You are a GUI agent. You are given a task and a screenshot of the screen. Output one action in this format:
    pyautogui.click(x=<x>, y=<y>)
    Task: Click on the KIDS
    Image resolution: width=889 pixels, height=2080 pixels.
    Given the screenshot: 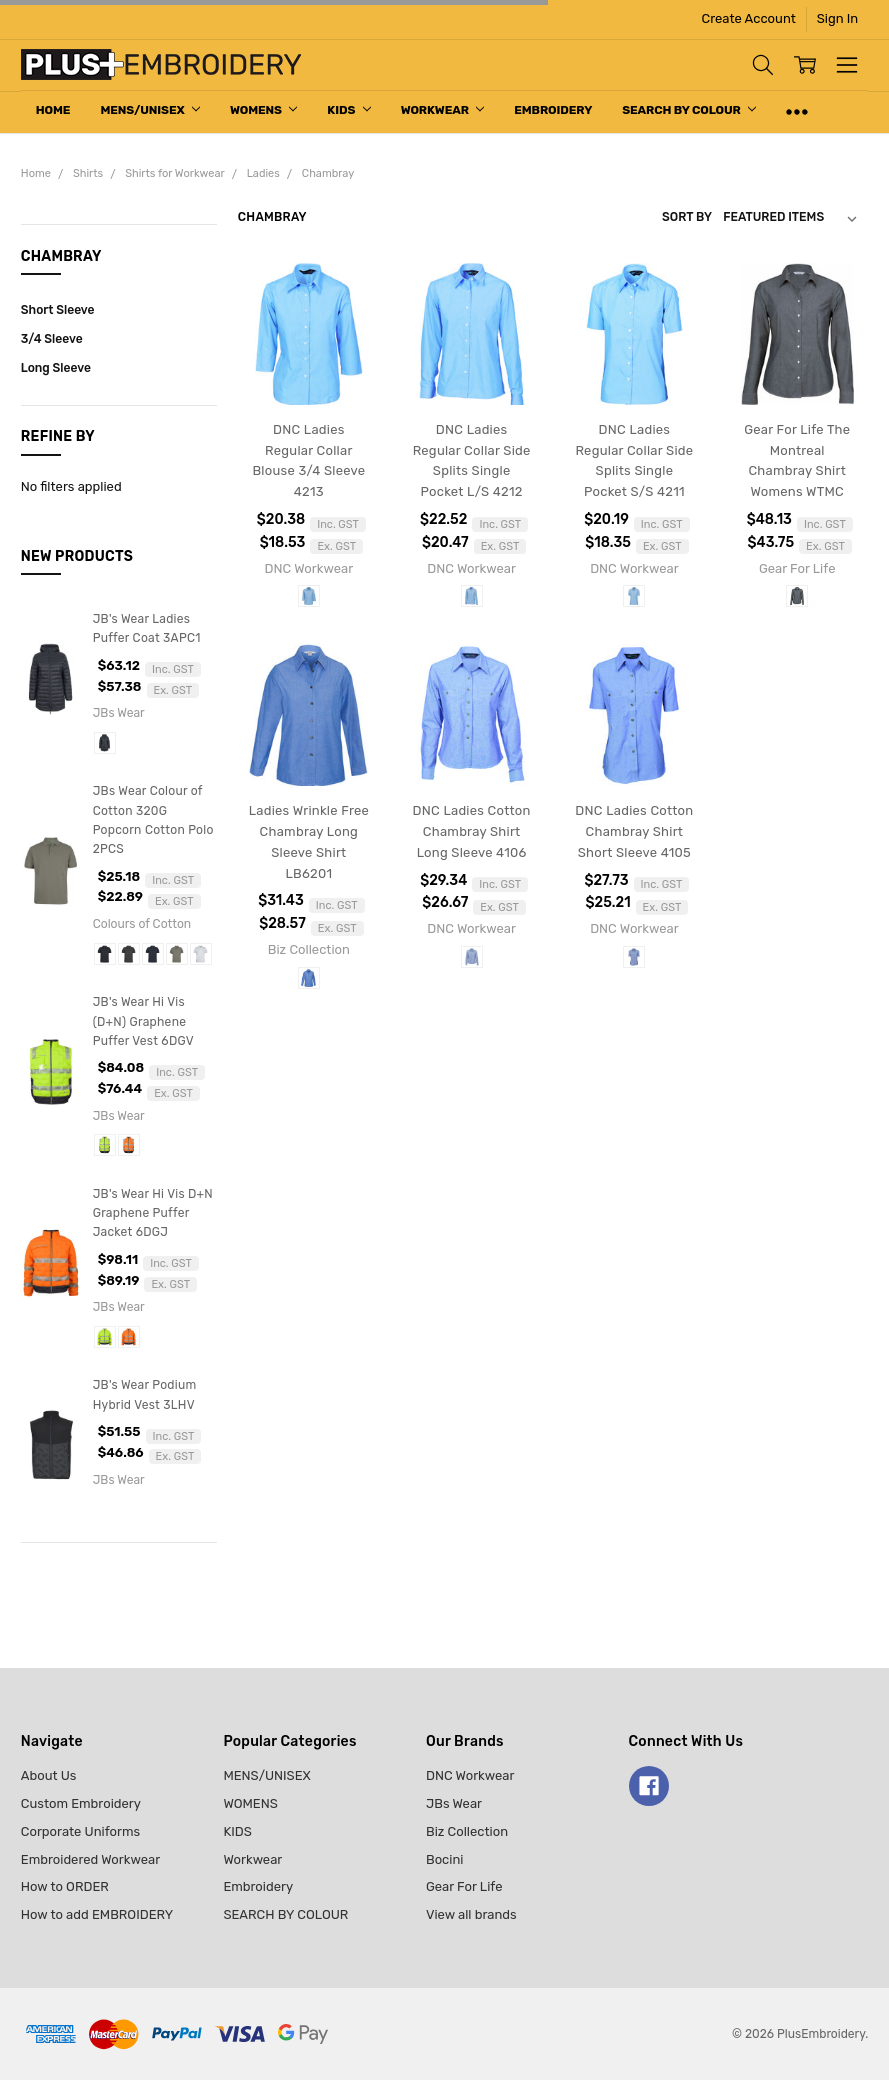 What is the action you would take?
    pyautogui.click(x=348, y=110)
    